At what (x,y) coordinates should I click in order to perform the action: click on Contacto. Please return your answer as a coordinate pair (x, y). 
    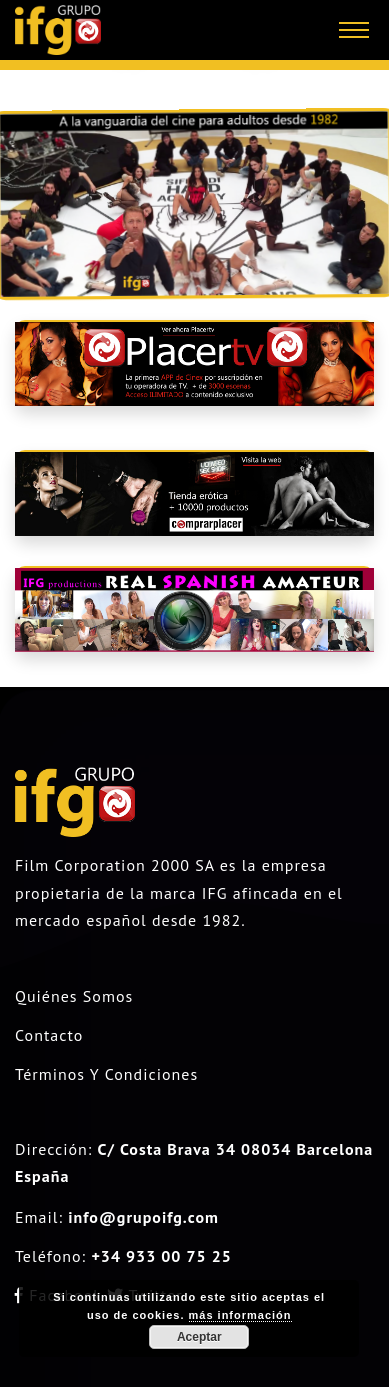
    Looking at the image, I should click on (49, 1035).